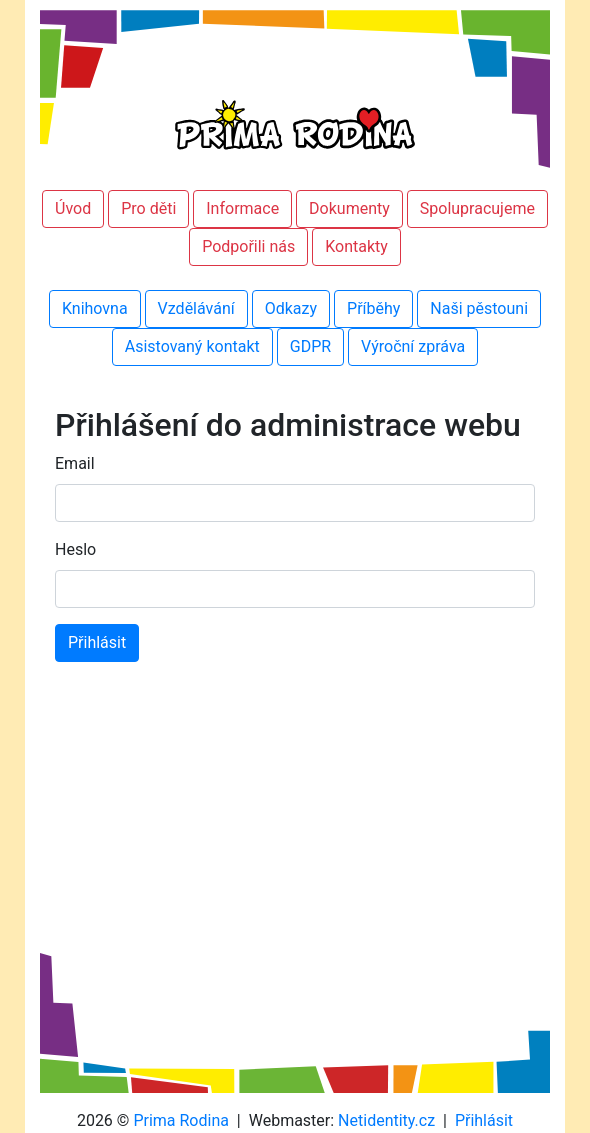 The width and height of the screenshot is (590, 1133). I want to click on Email, so click(75, 463).